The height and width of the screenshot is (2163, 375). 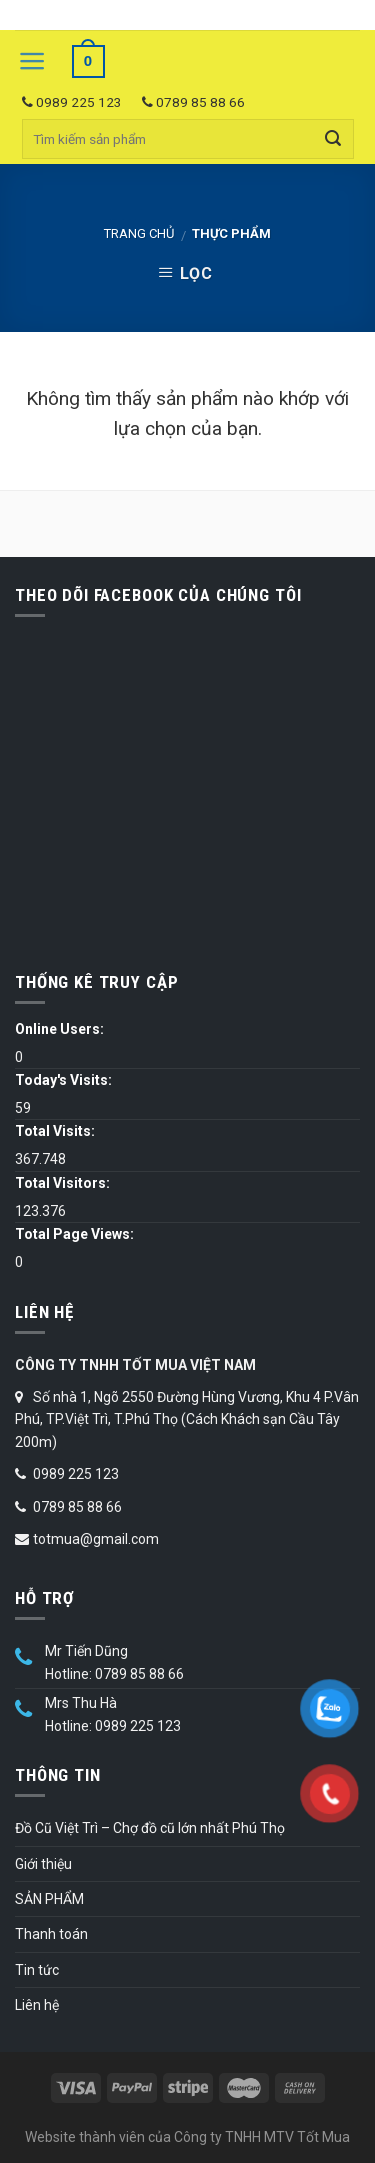 I want to click on Website thành viên của Công ty TNHH MTV Tốt Mua, so click(x=187, y=2137).